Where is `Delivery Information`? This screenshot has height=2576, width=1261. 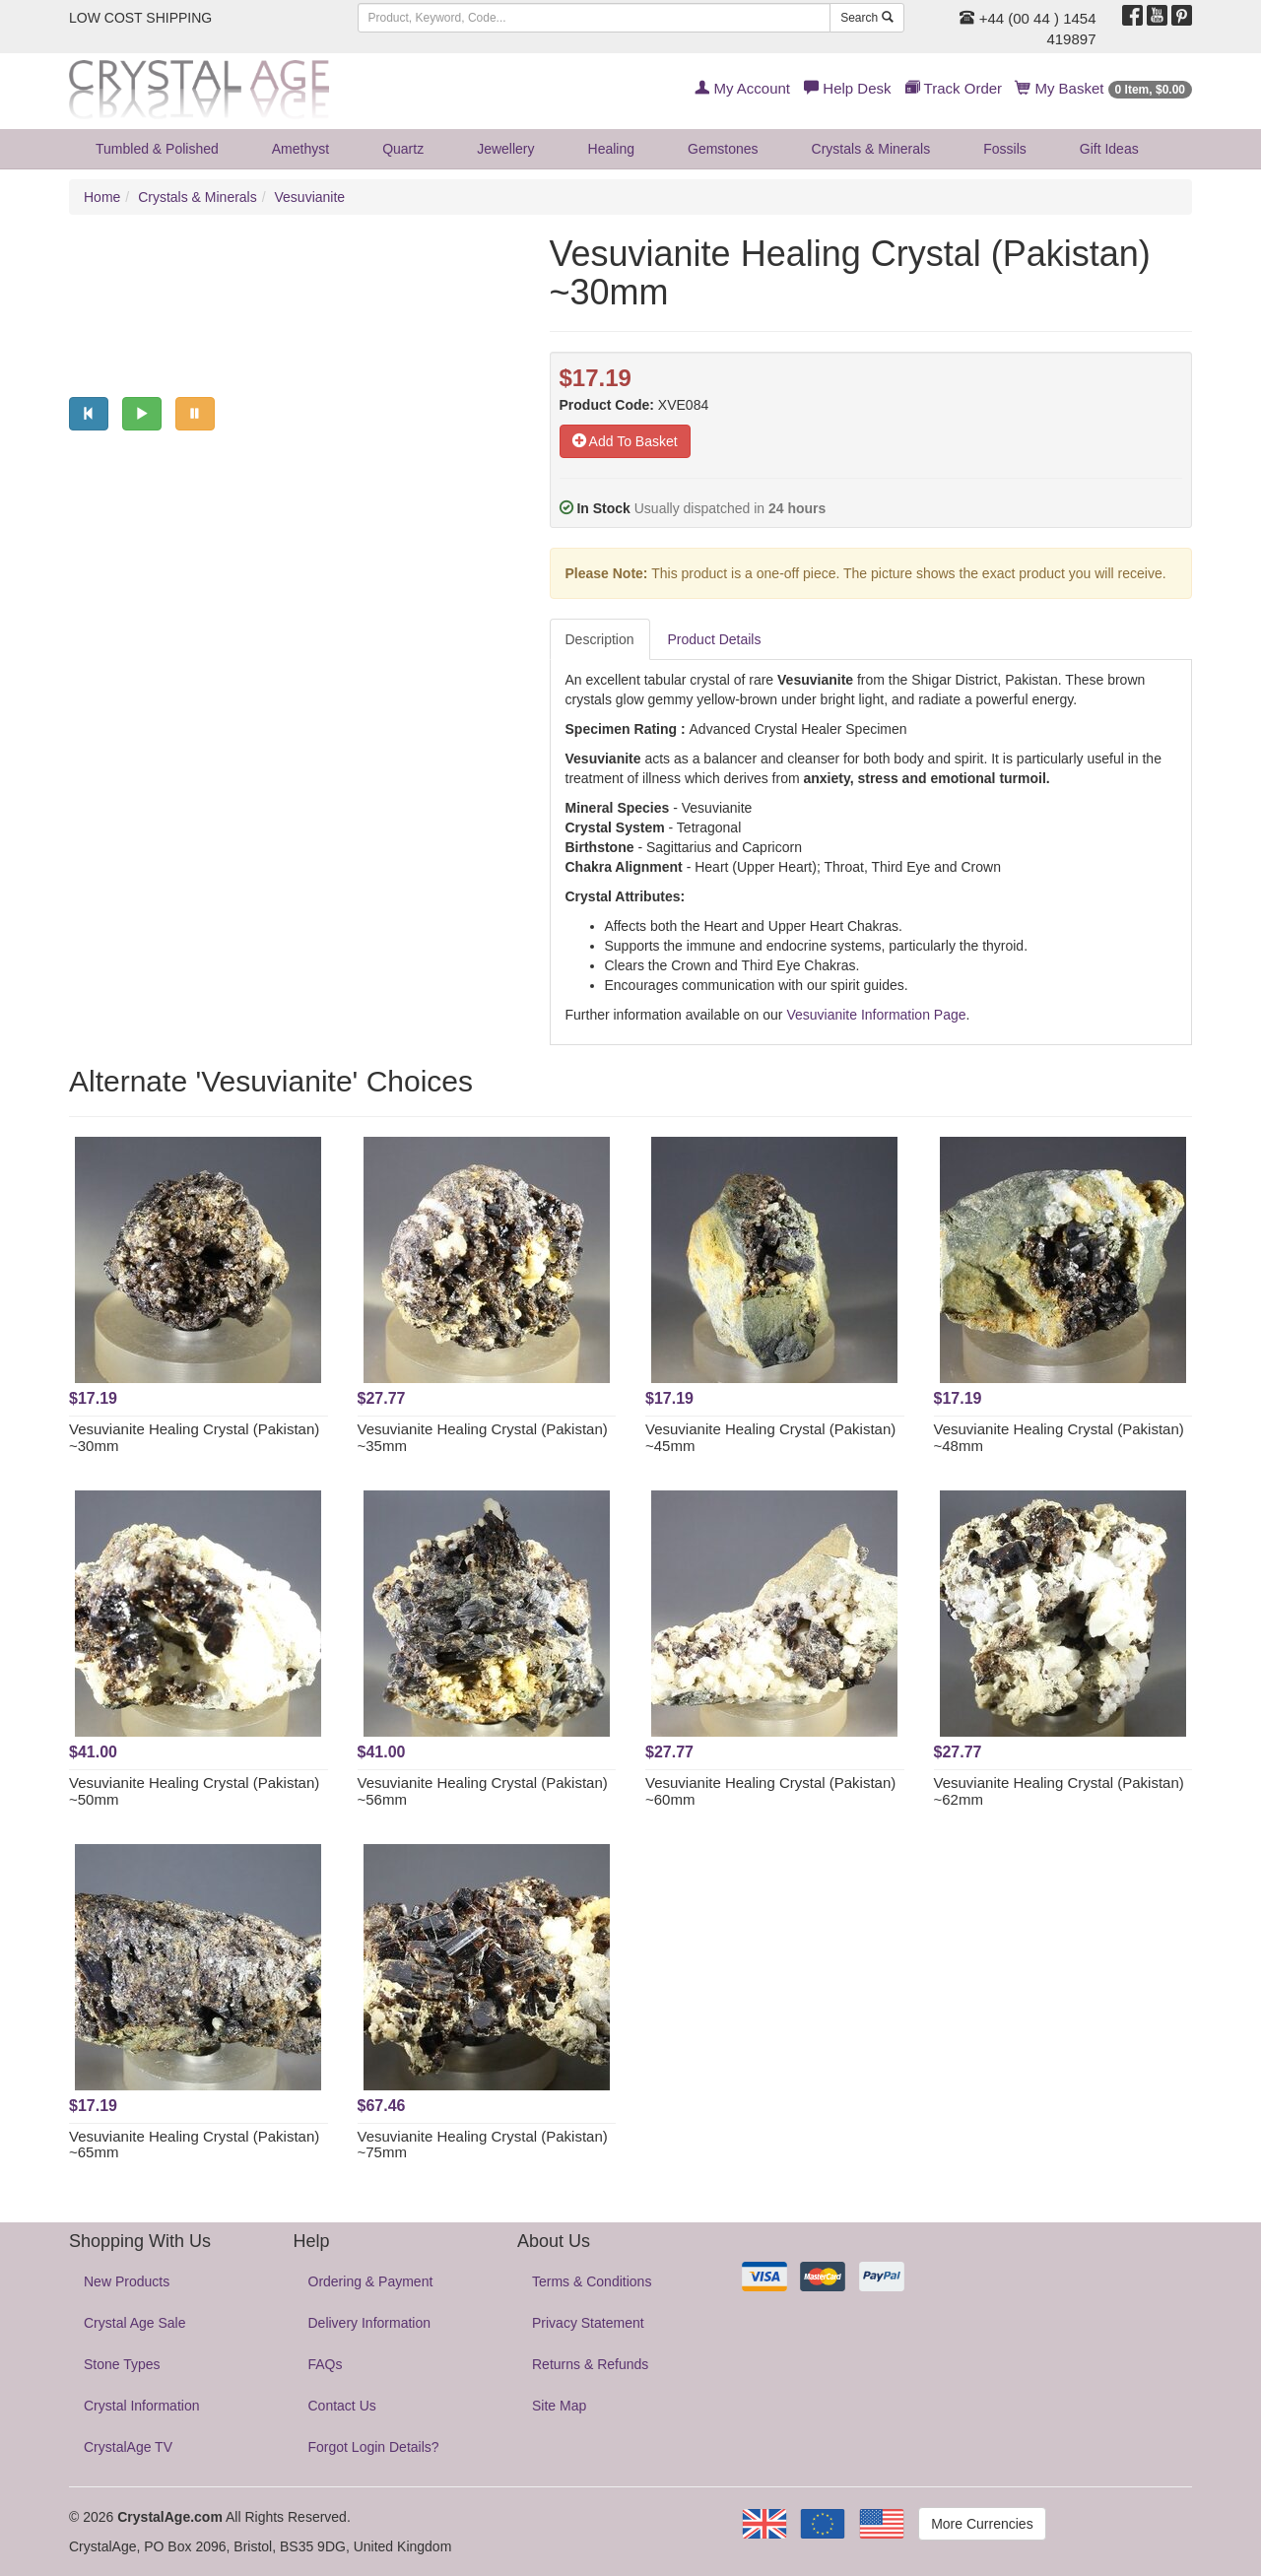
Delivery Information is located at coordinates (369, 2323).